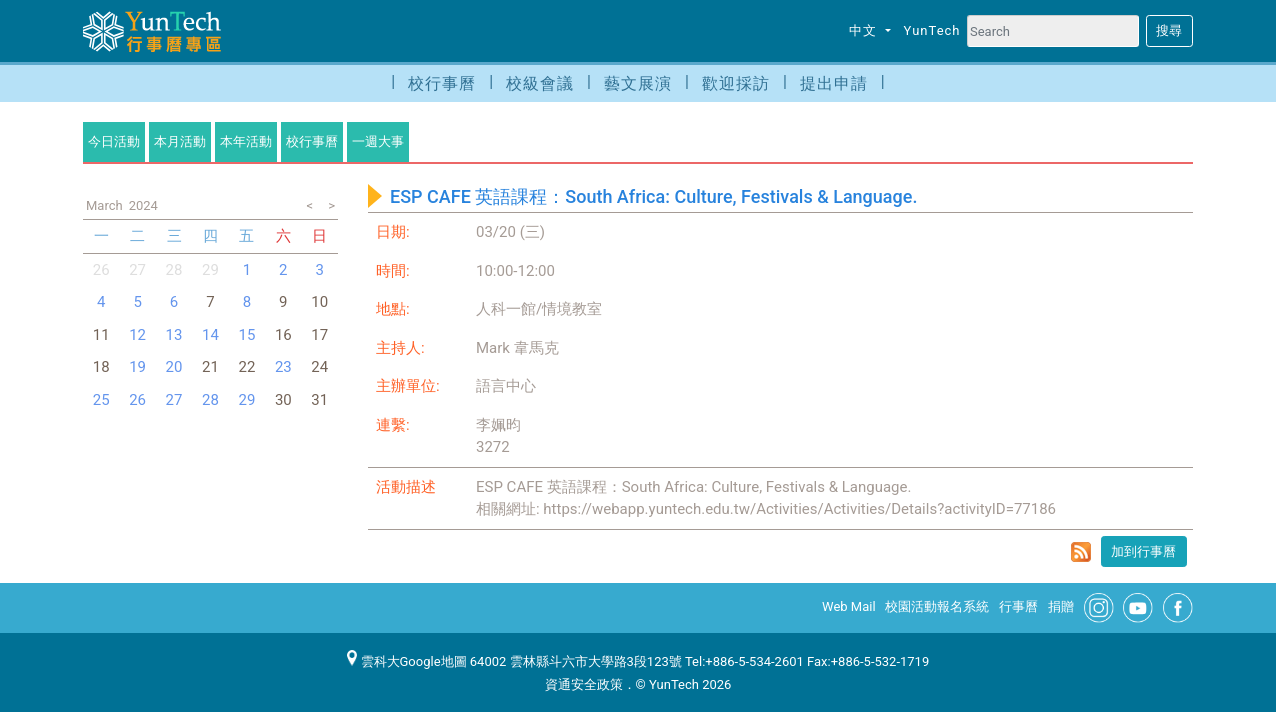  Describe the element at coordinates (143, 205) in the screenshot. I see `2024` at that location.